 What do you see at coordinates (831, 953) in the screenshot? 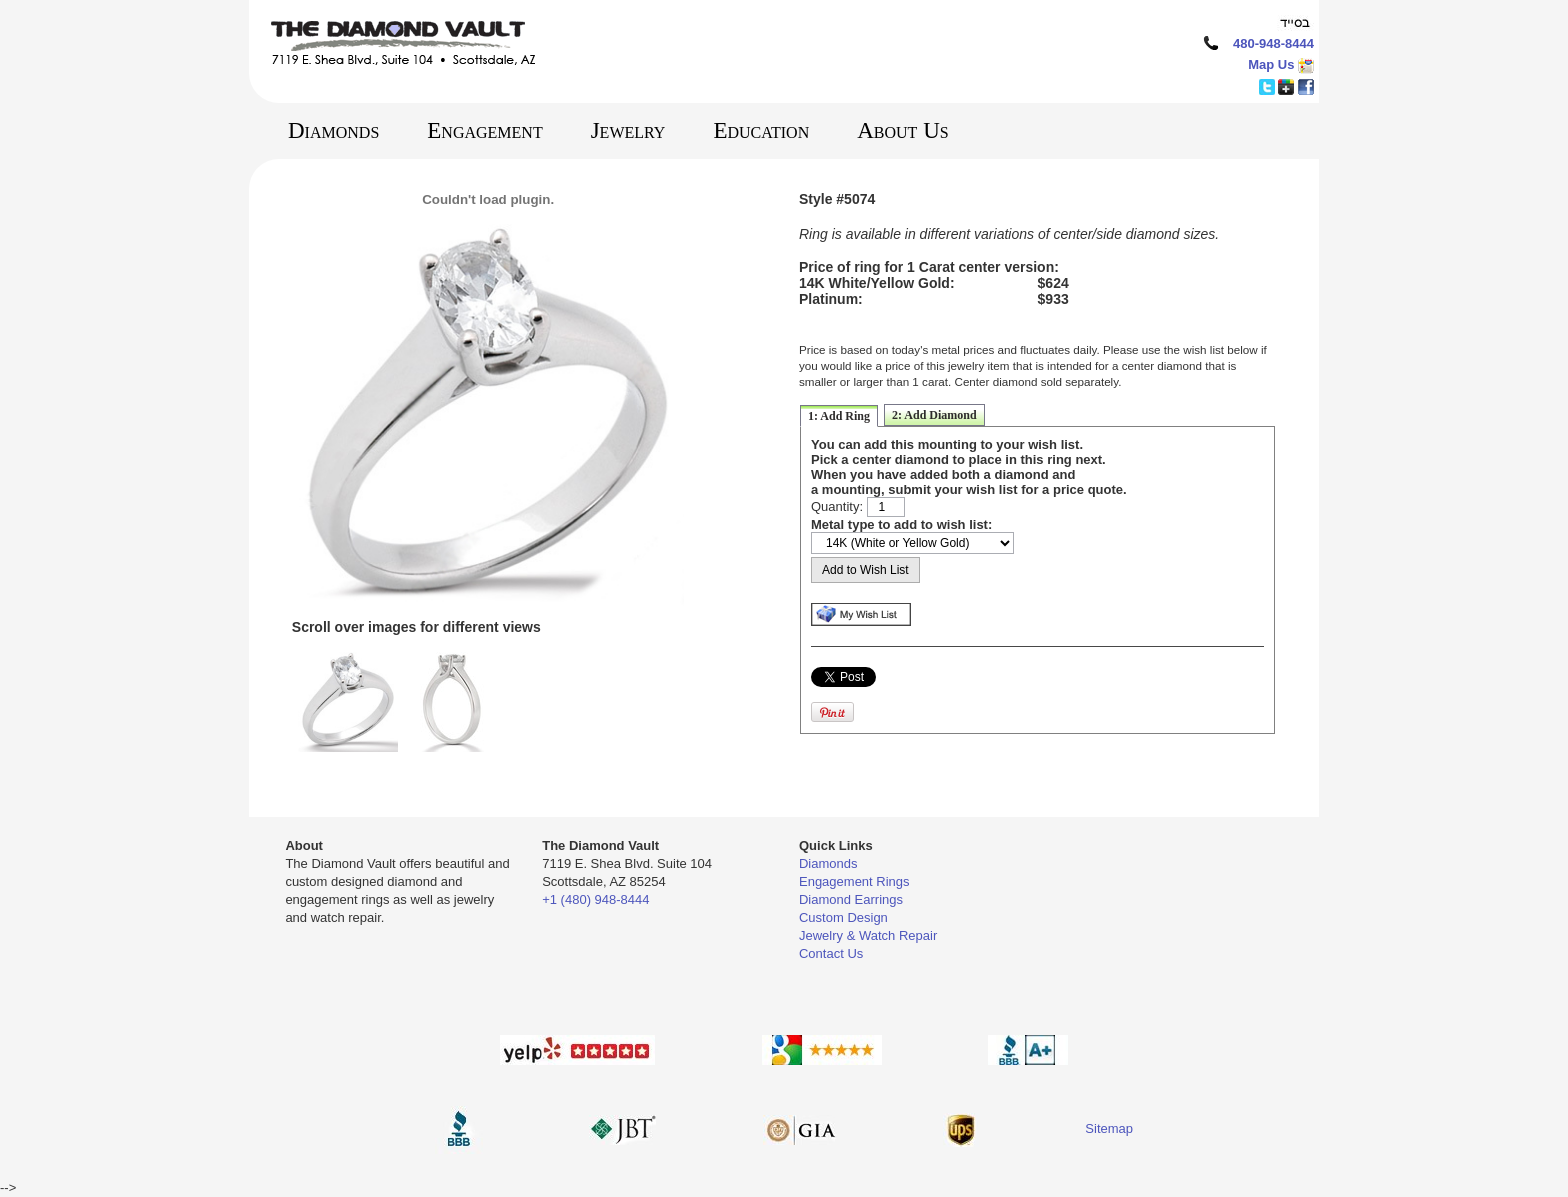
I see `Contact Us` at bounding box center [831, 953].